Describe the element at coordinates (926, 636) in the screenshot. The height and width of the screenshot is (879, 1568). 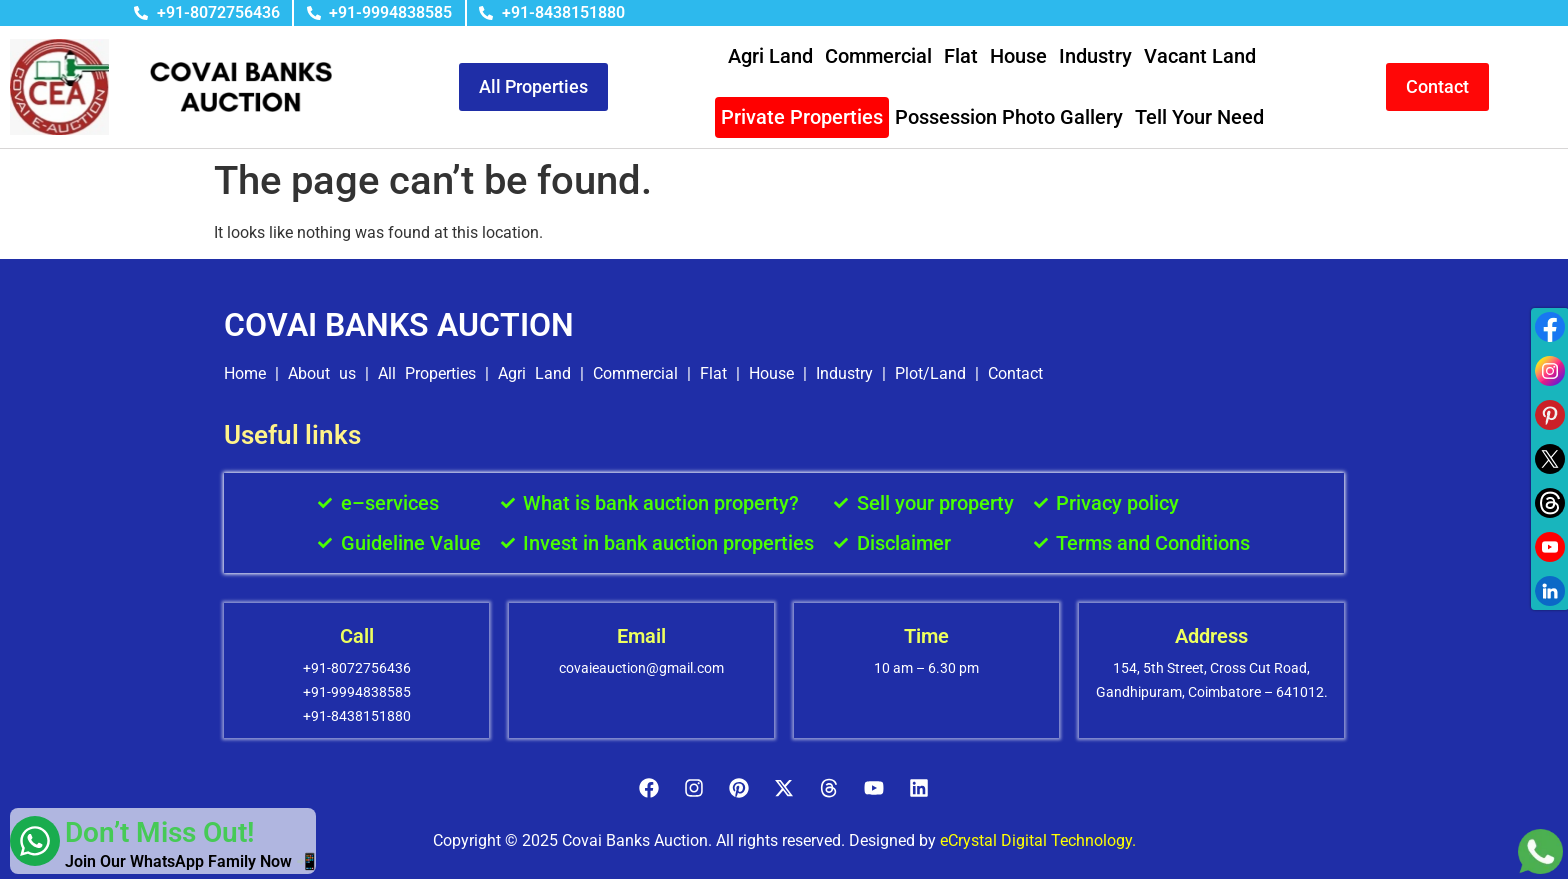
I see `Time` at that location.